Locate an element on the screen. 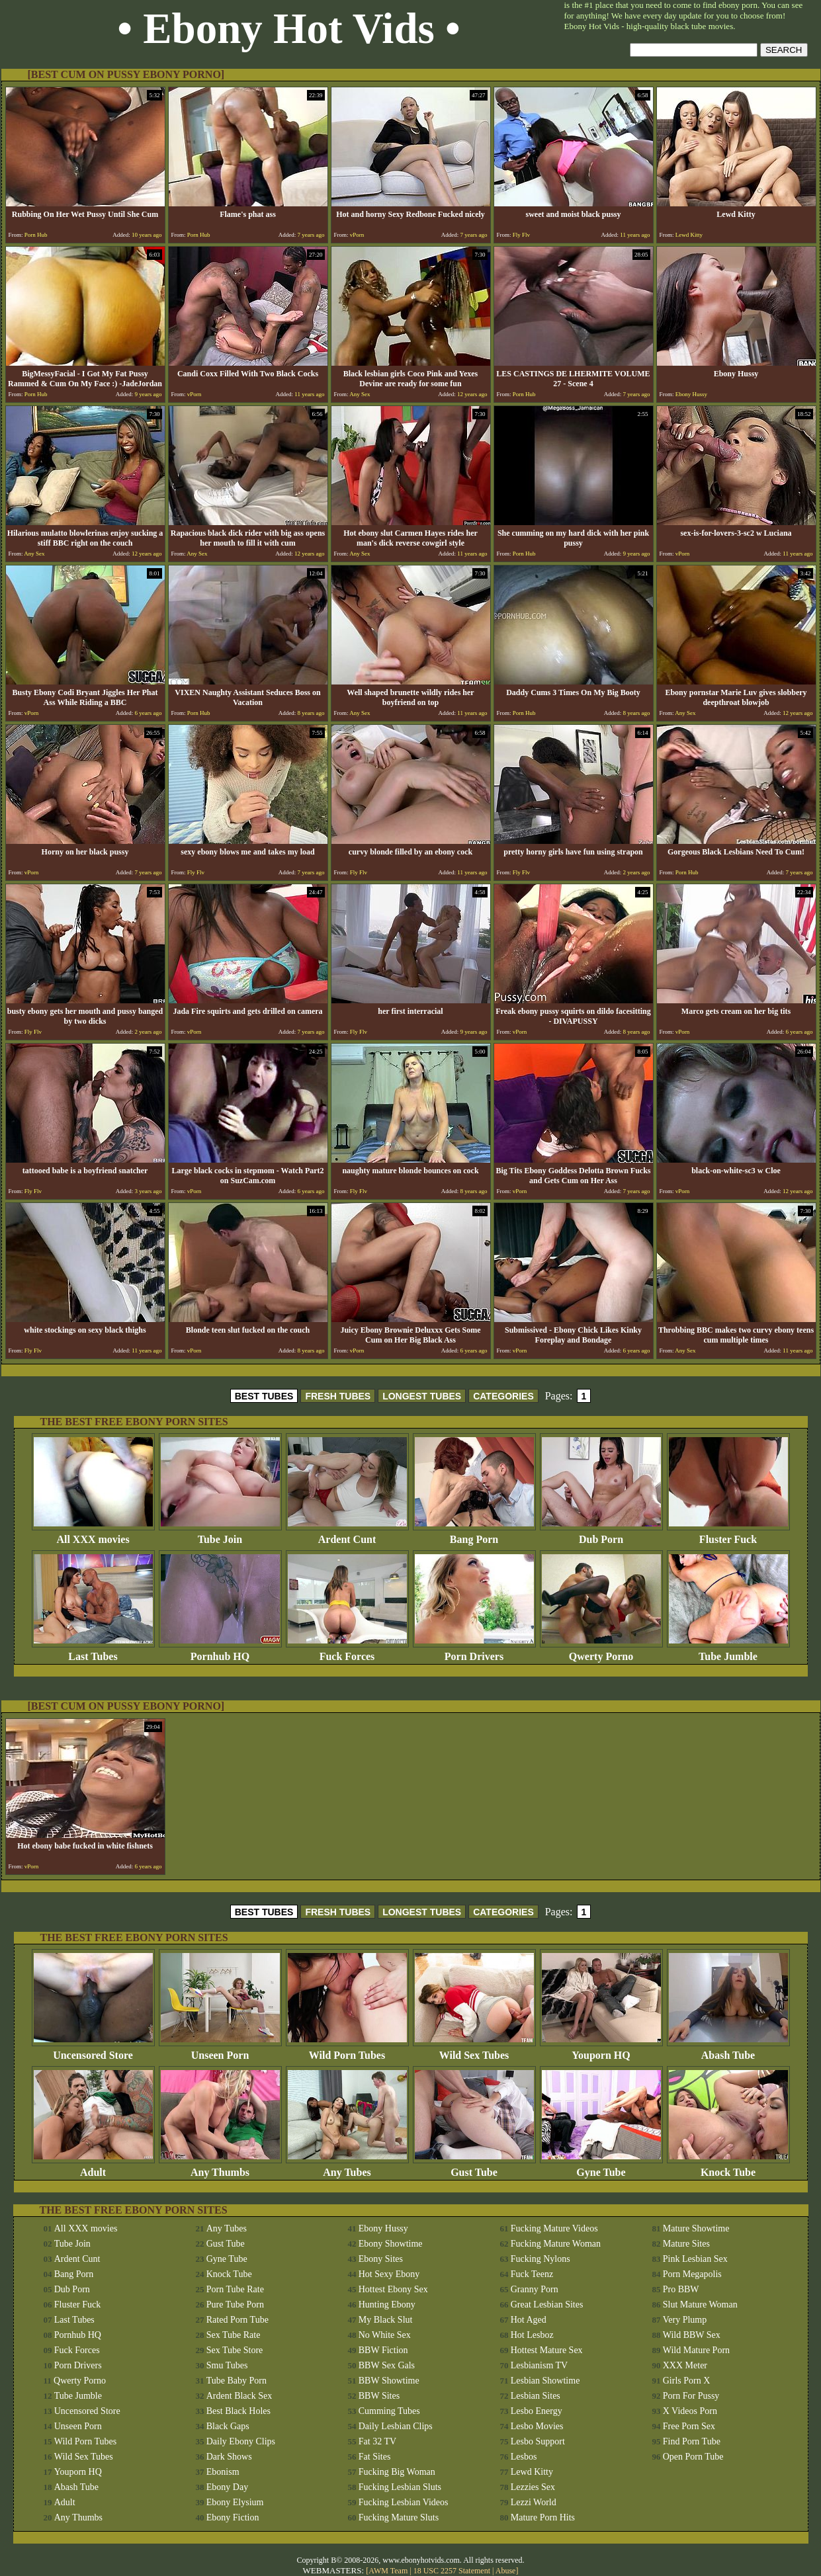 The image size is (821, 2576). Bang Porn is located at coordinates (474, 1534).